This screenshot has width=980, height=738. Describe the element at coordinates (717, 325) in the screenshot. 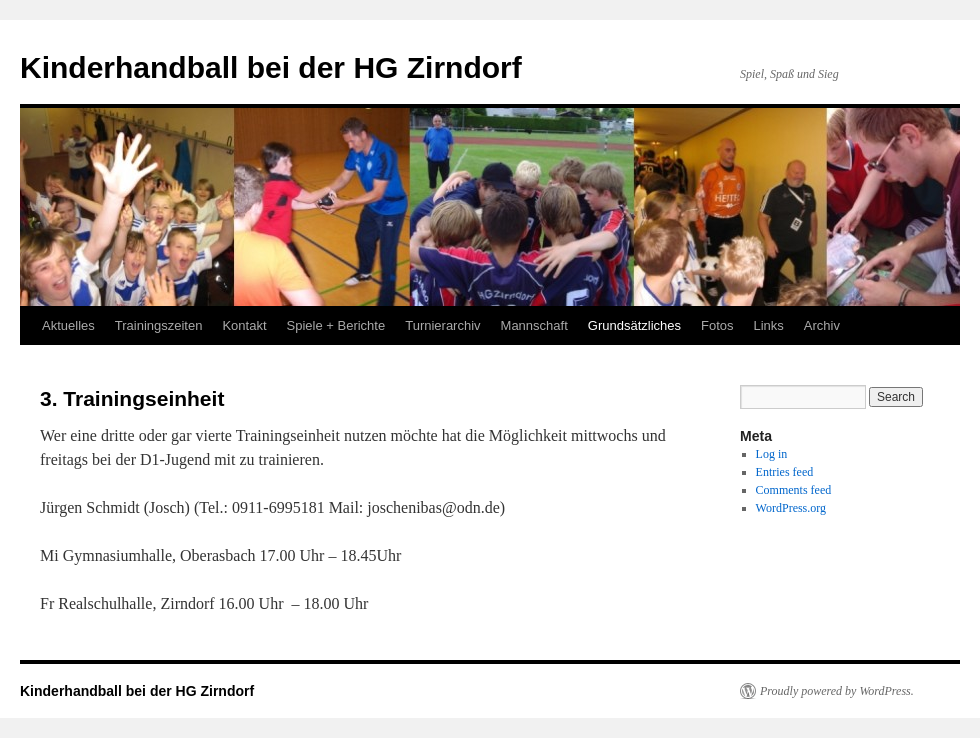

I see `Fotos` at that location.